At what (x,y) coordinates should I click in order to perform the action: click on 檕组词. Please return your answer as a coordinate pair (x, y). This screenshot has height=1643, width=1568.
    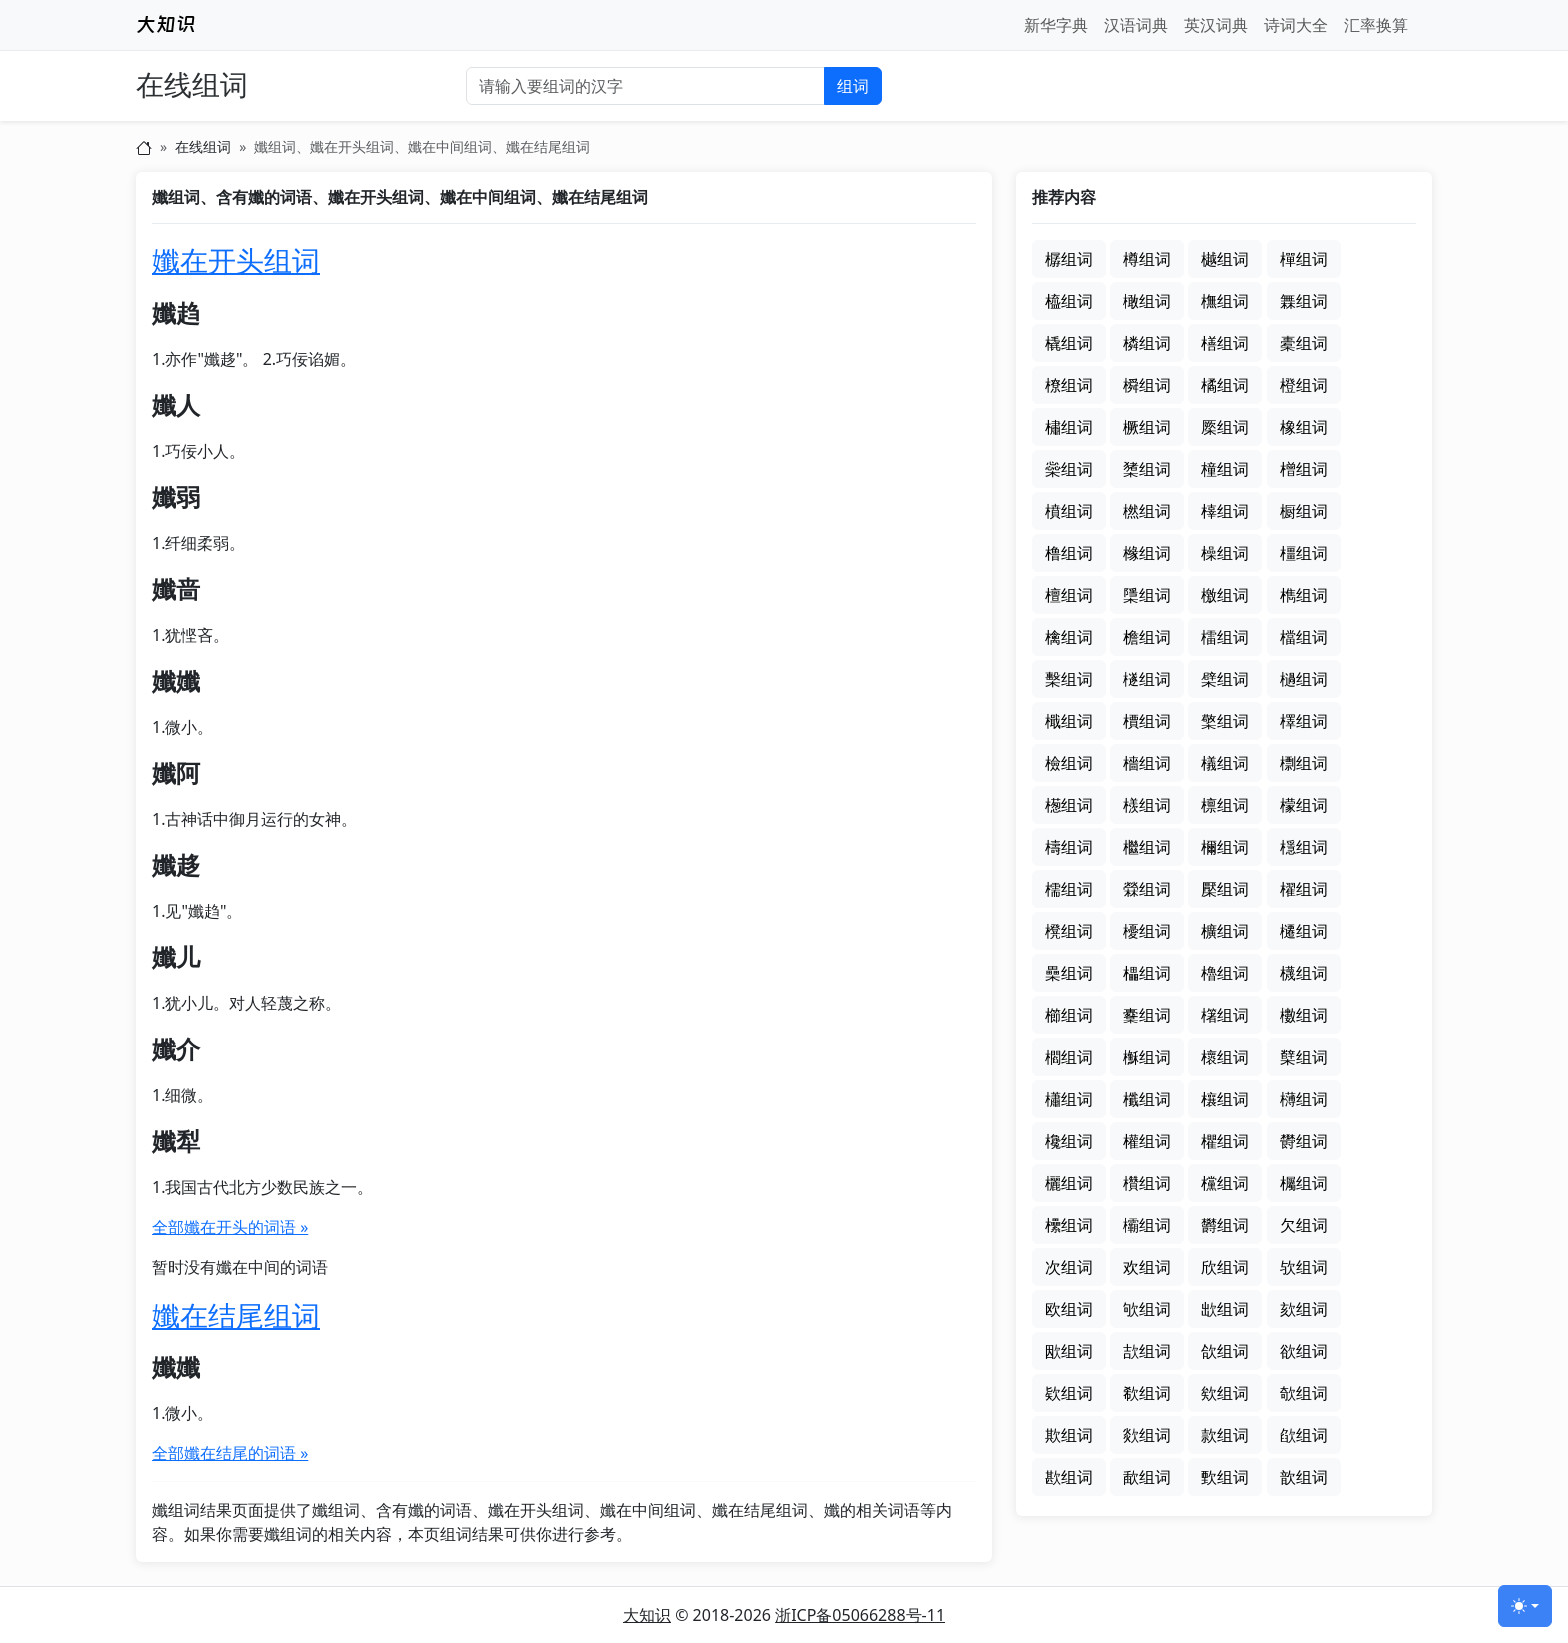
    Looking at the image, I should click on (1069, 679).